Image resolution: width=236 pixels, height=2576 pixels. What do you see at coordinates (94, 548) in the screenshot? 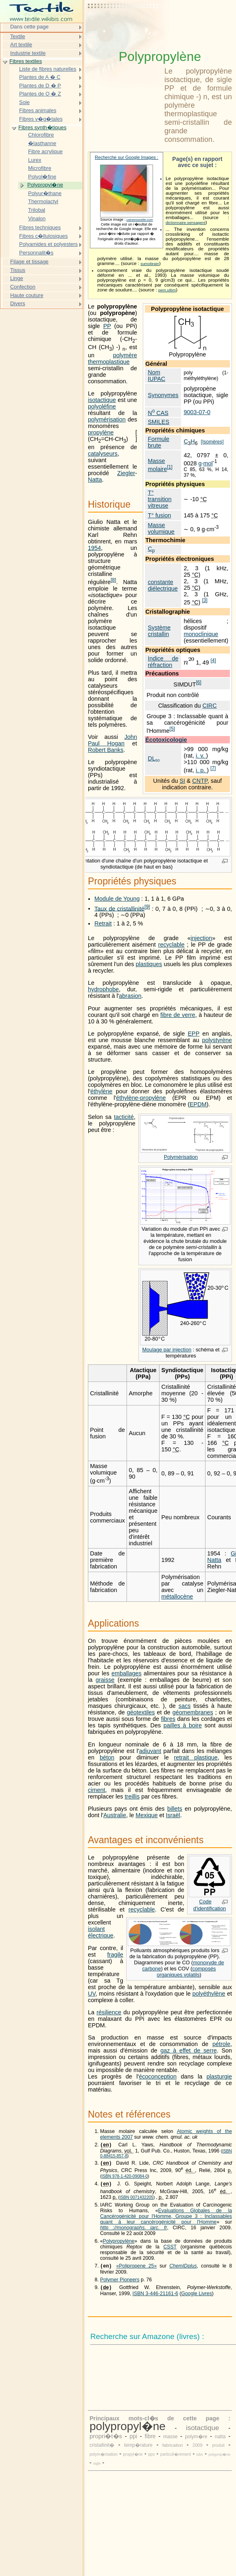
I see `1954` at bounding box center [94, 548].